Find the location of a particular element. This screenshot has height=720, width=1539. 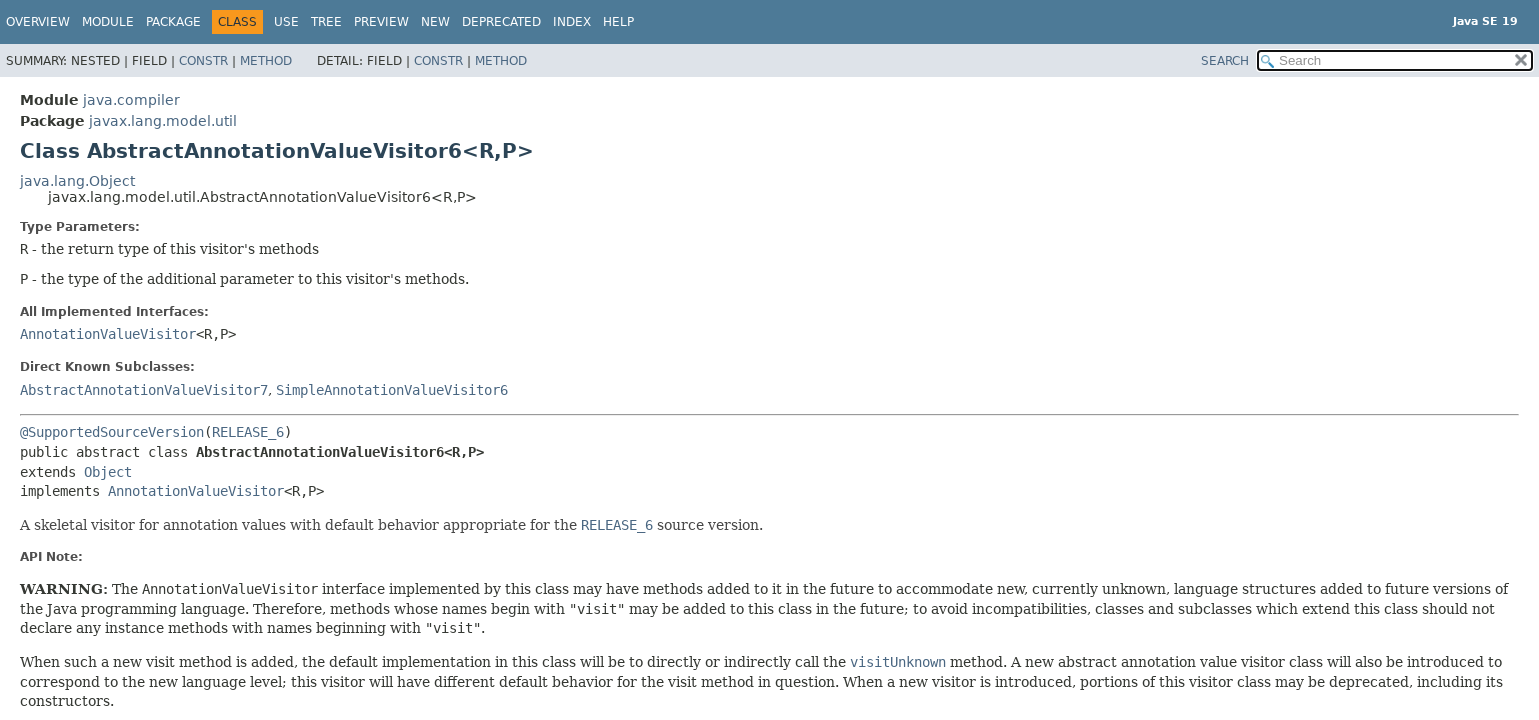

java.lang.Object is located at coordinates (77, 181).